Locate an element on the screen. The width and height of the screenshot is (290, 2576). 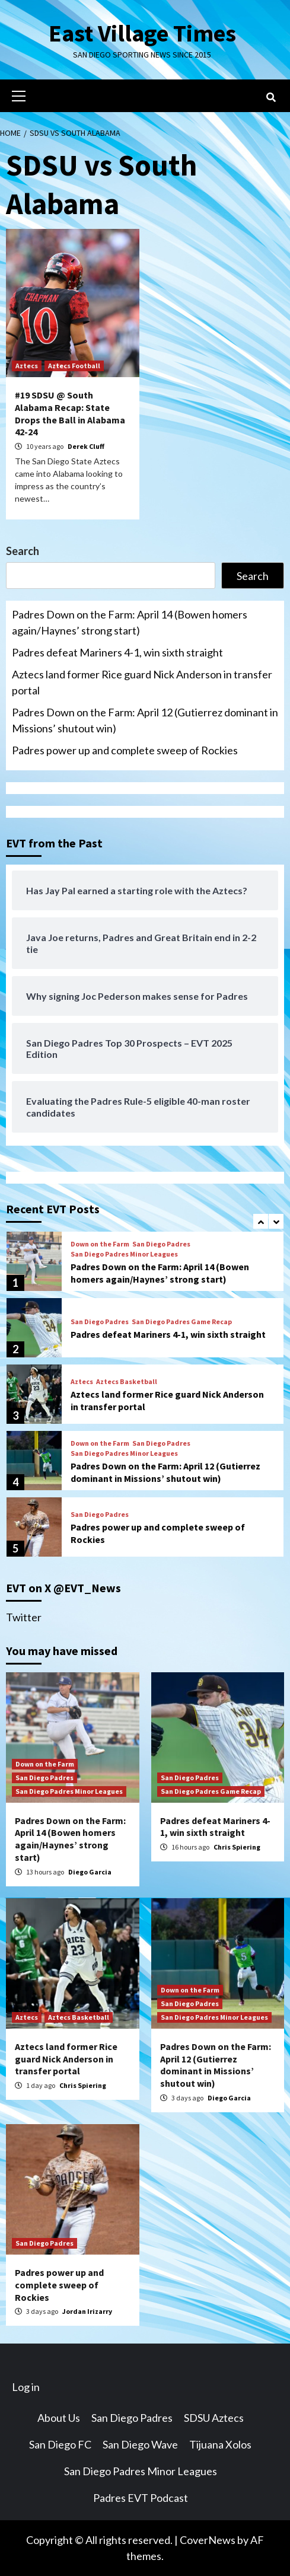
Aztecs Football is located at coordinates (74, 365).